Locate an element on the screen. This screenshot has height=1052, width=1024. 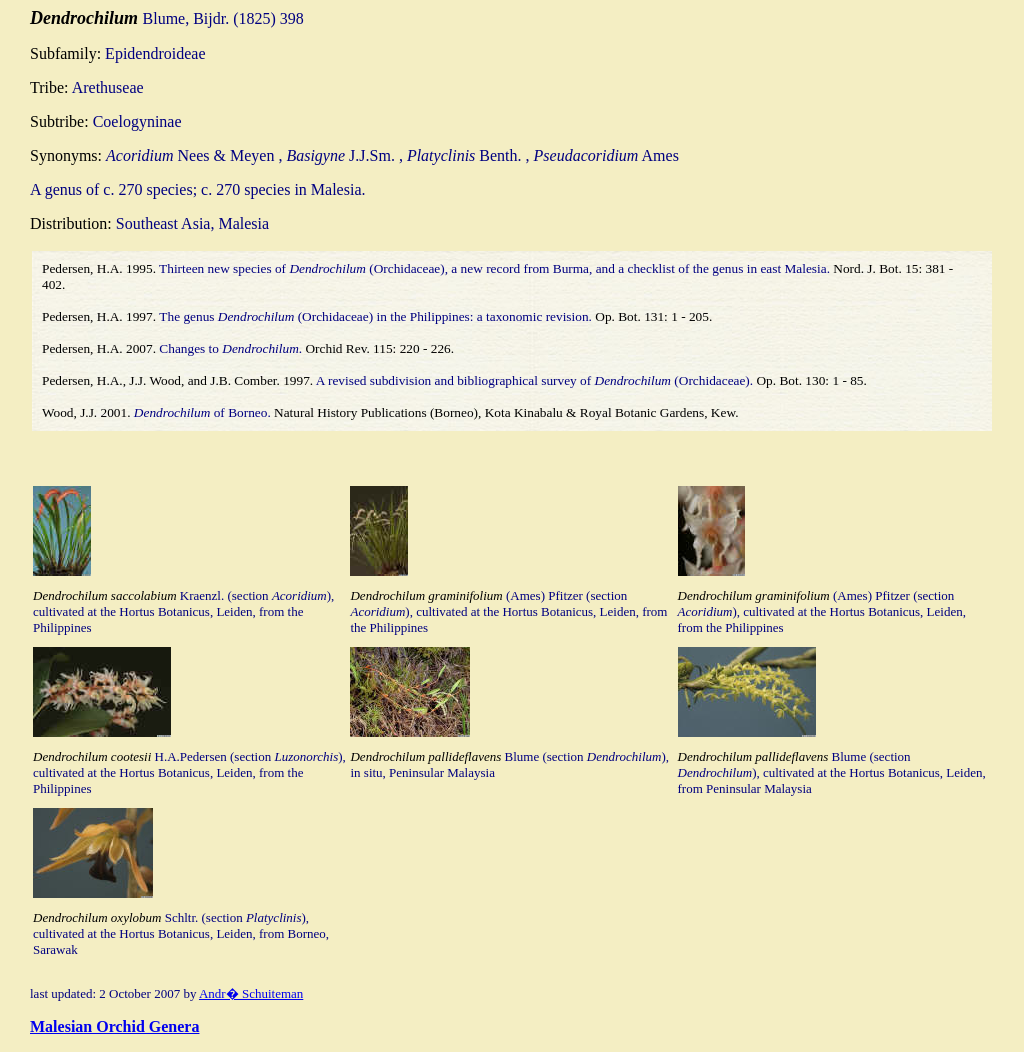
Andr� Schuiteman is located at coordinates (251, 993).